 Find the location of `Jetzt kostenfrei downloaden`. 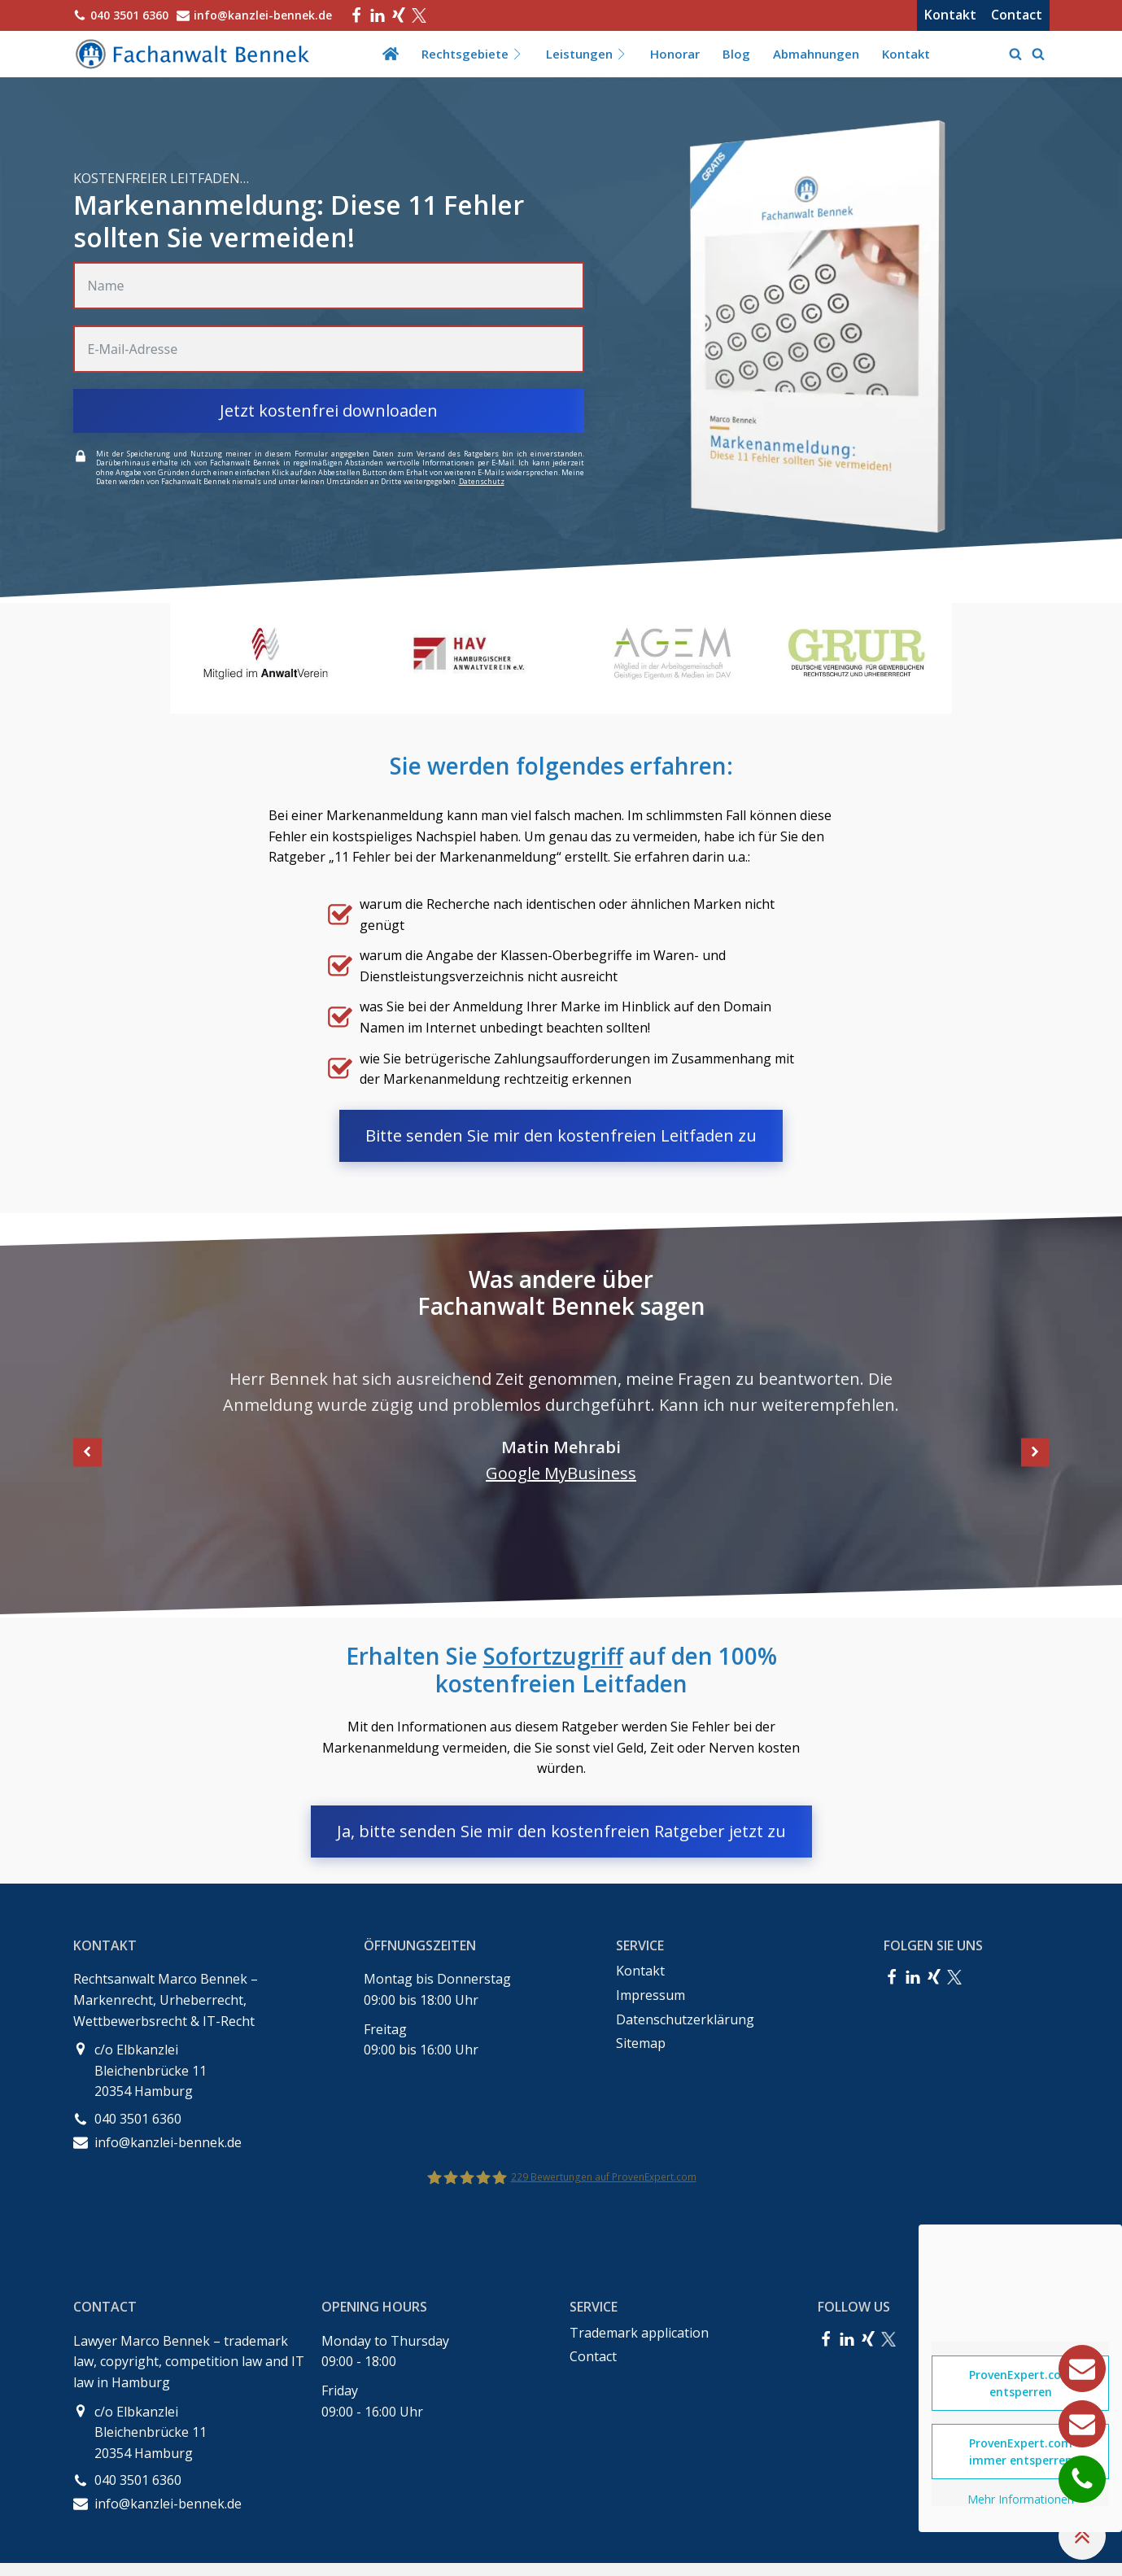

Jetzt kostenfrei downloaden is located at coordinates (329, 410).